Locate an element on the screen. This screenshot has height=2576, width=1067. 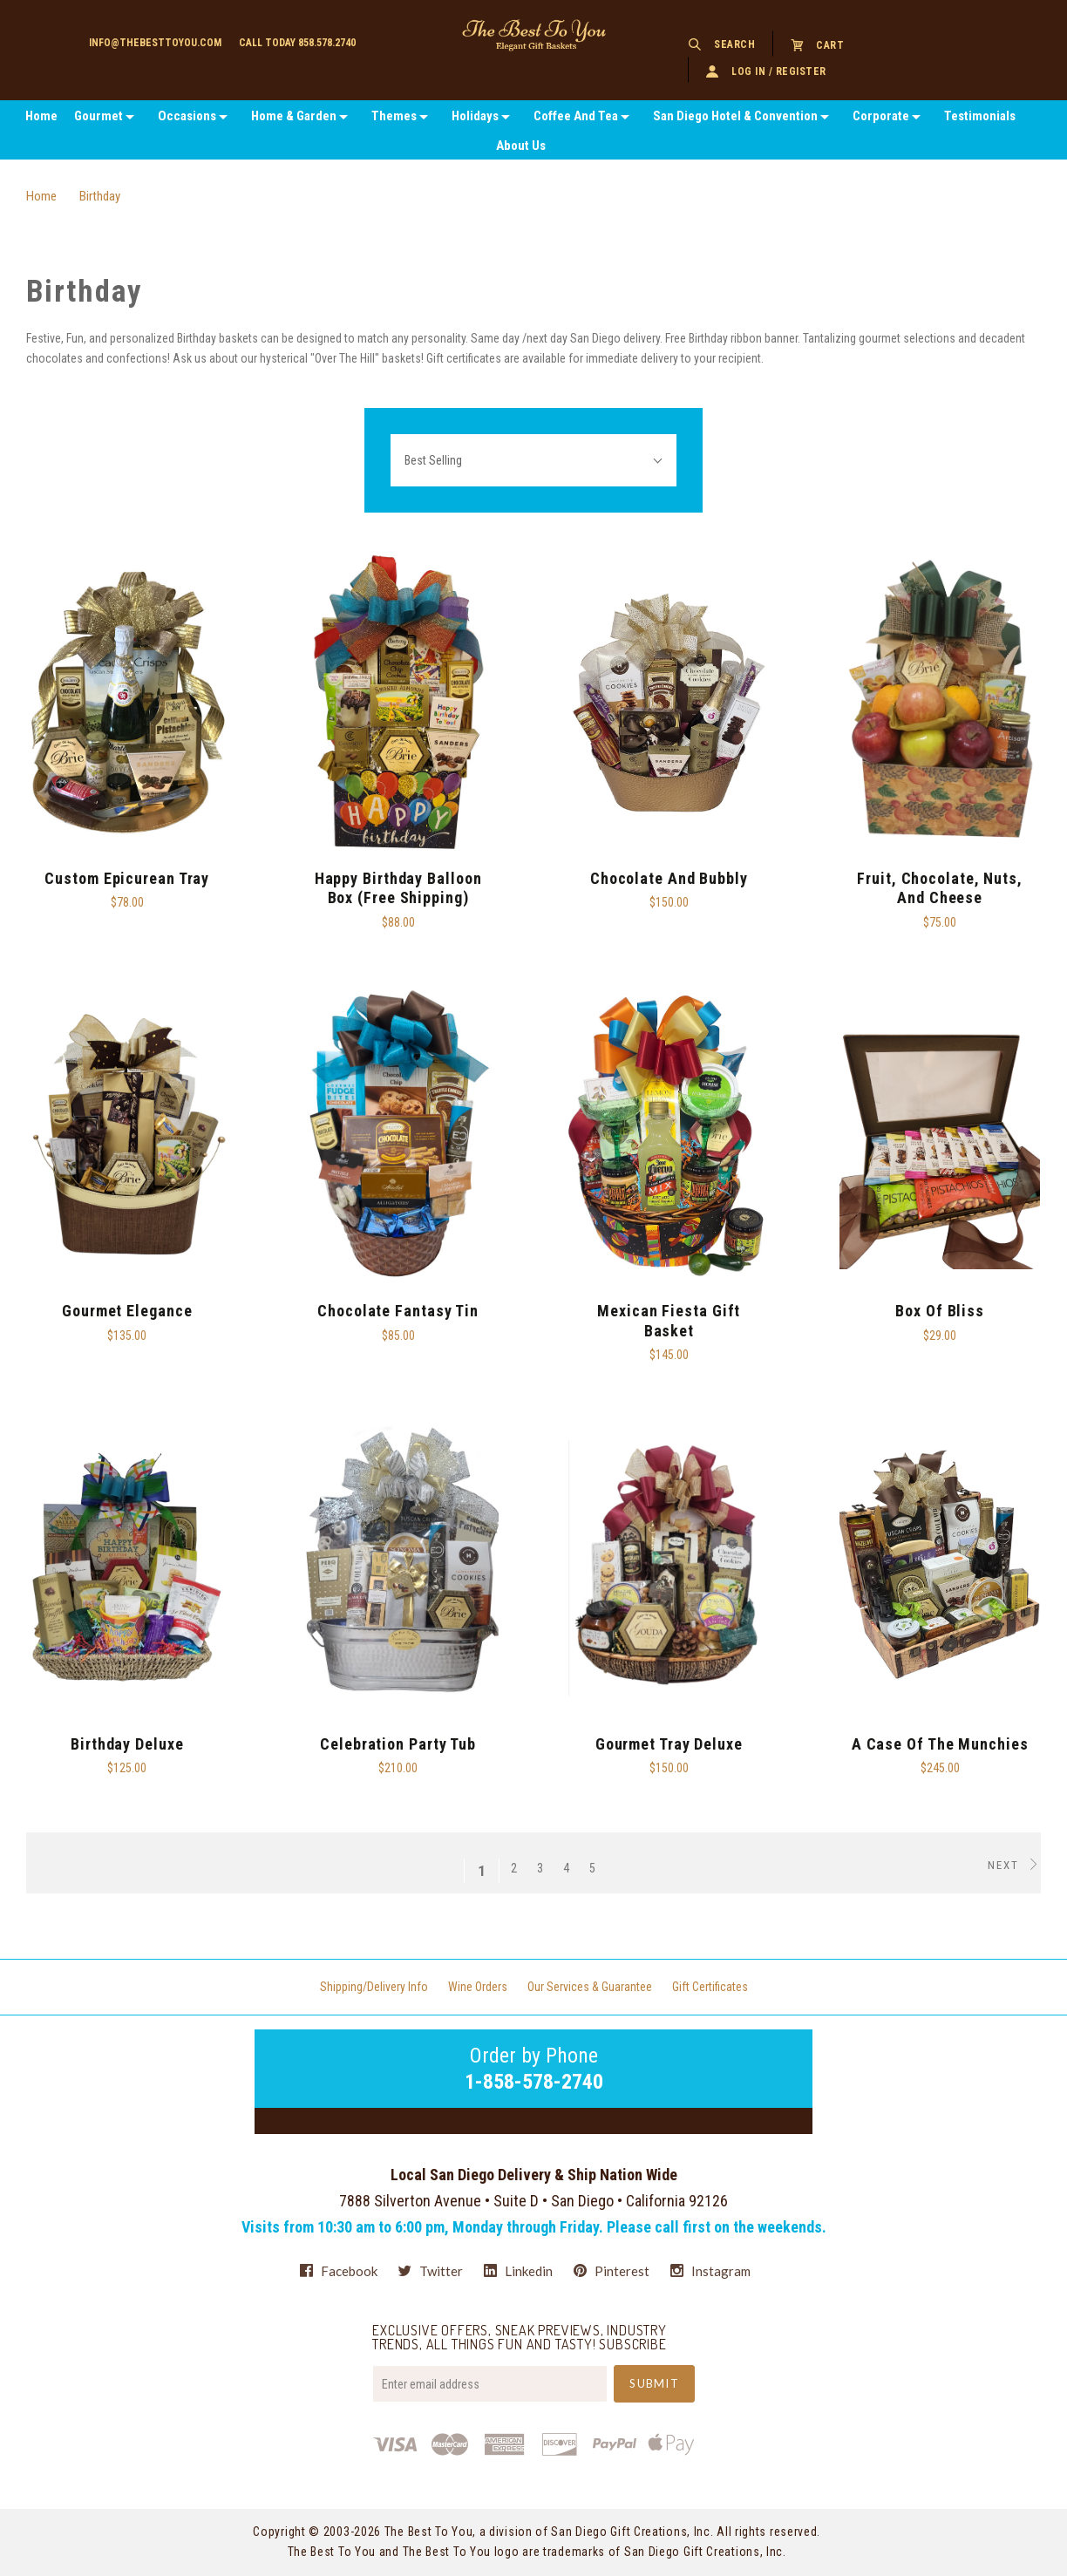
Gourmet Elegance is located at coordinates (127, 1311).